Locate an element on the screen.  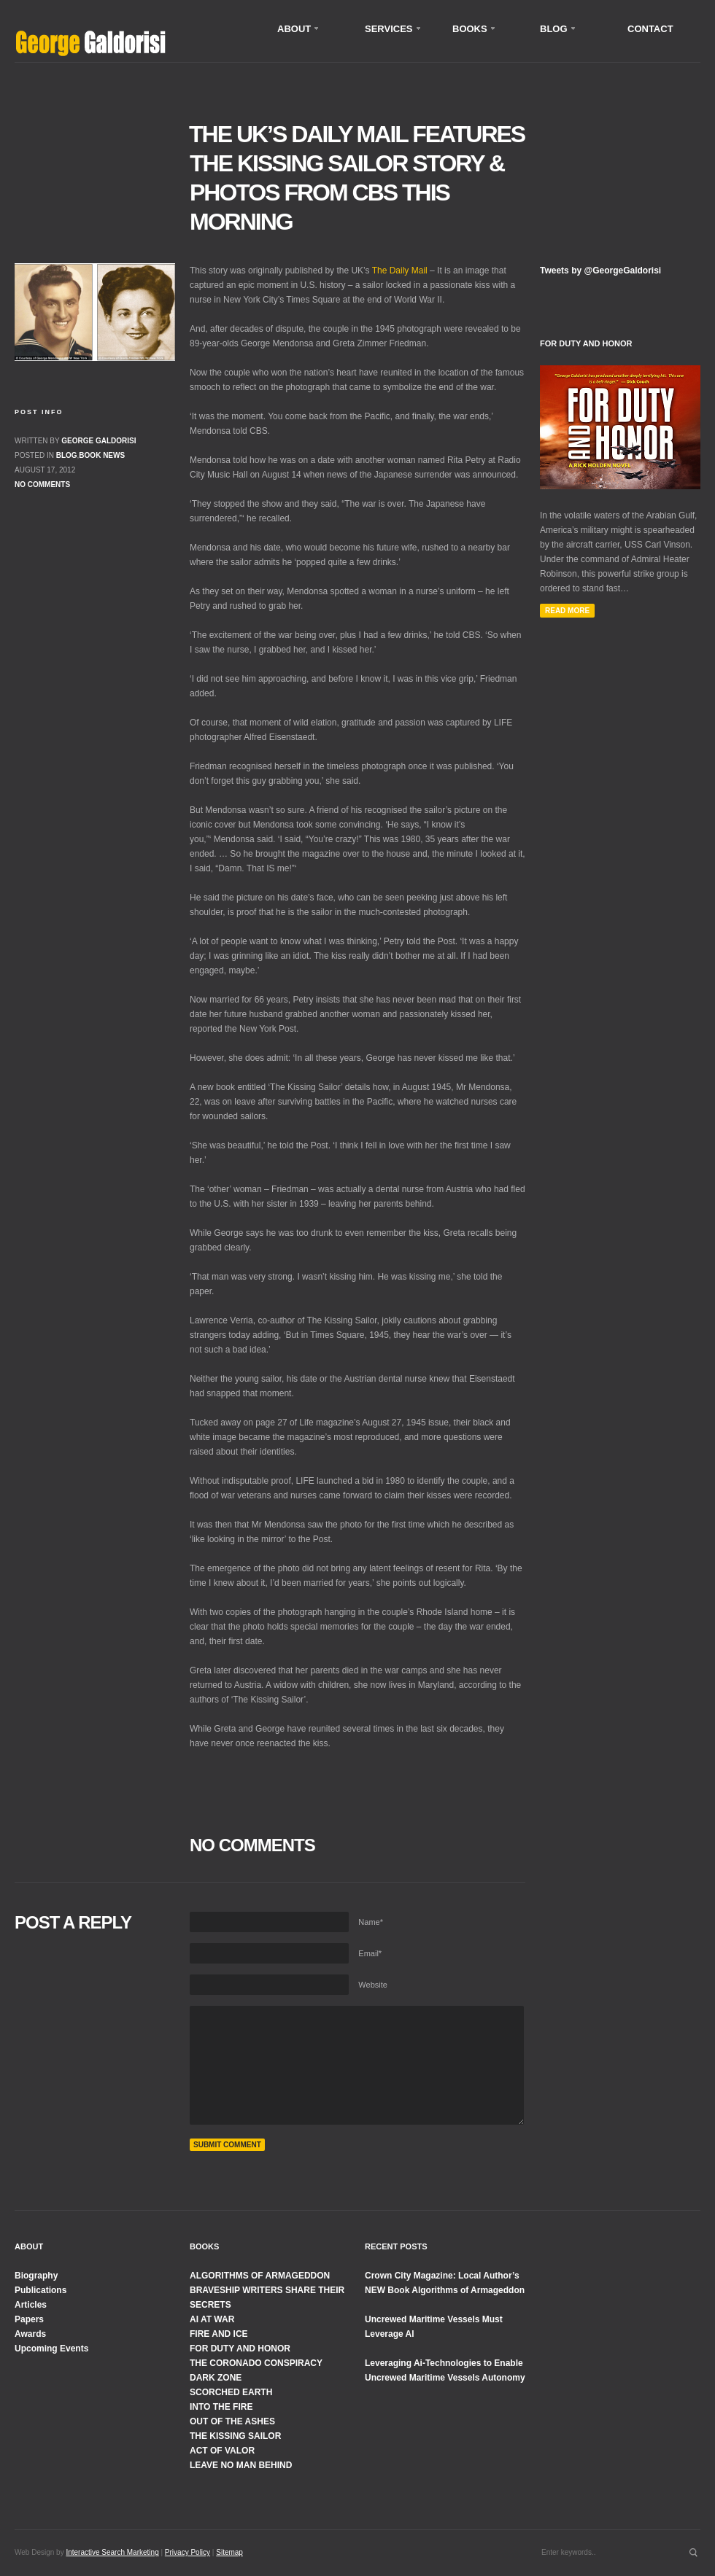
Read More is located at coordinates (567, 611).